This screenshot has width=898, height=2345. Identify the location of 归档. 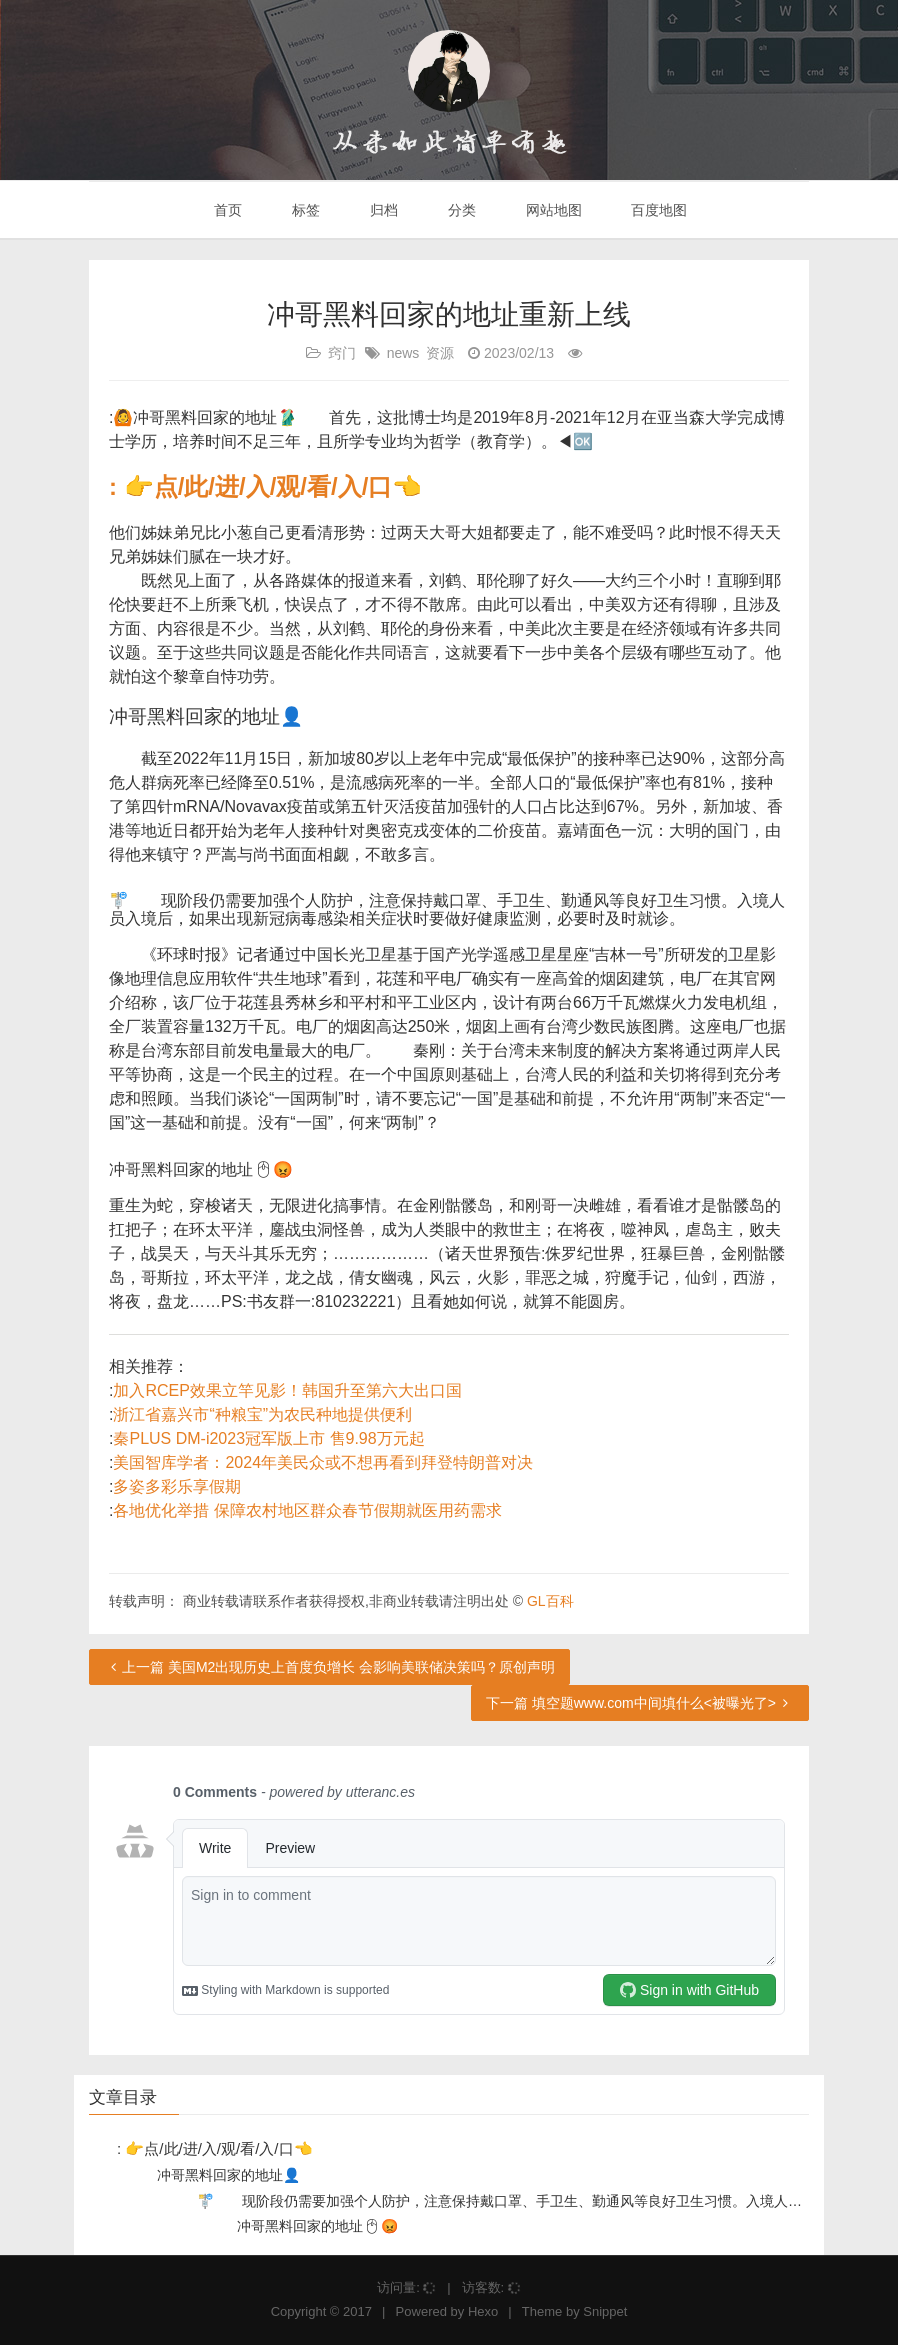
(382, 210).